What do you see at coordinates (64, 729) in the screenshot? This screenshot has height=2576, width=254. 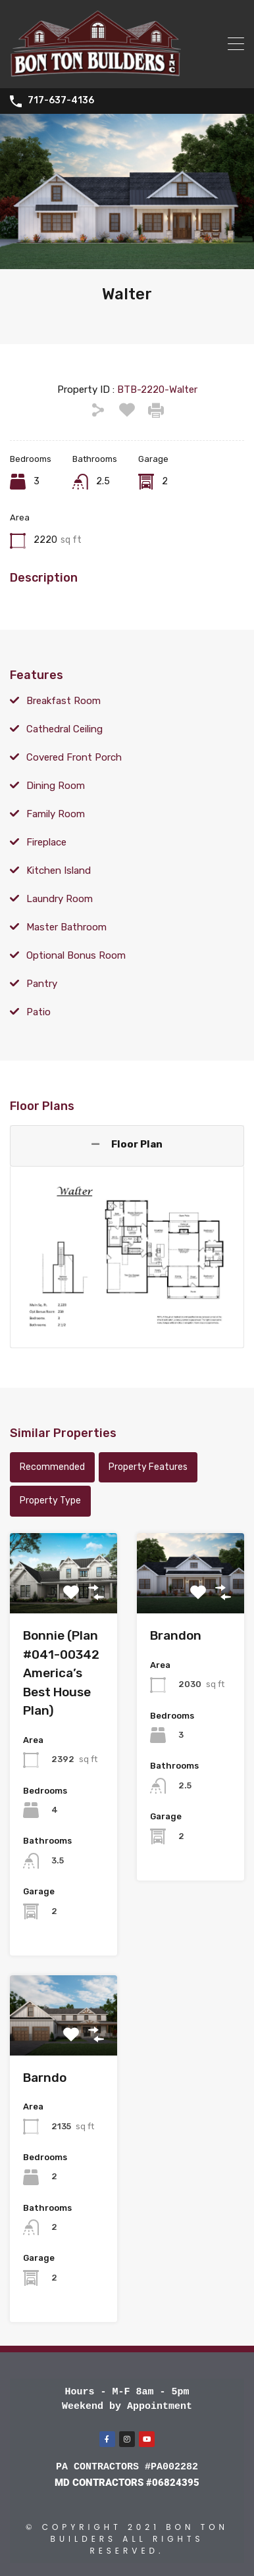 I see `Cathedral Ceiling` at bounding box center [64, 729].